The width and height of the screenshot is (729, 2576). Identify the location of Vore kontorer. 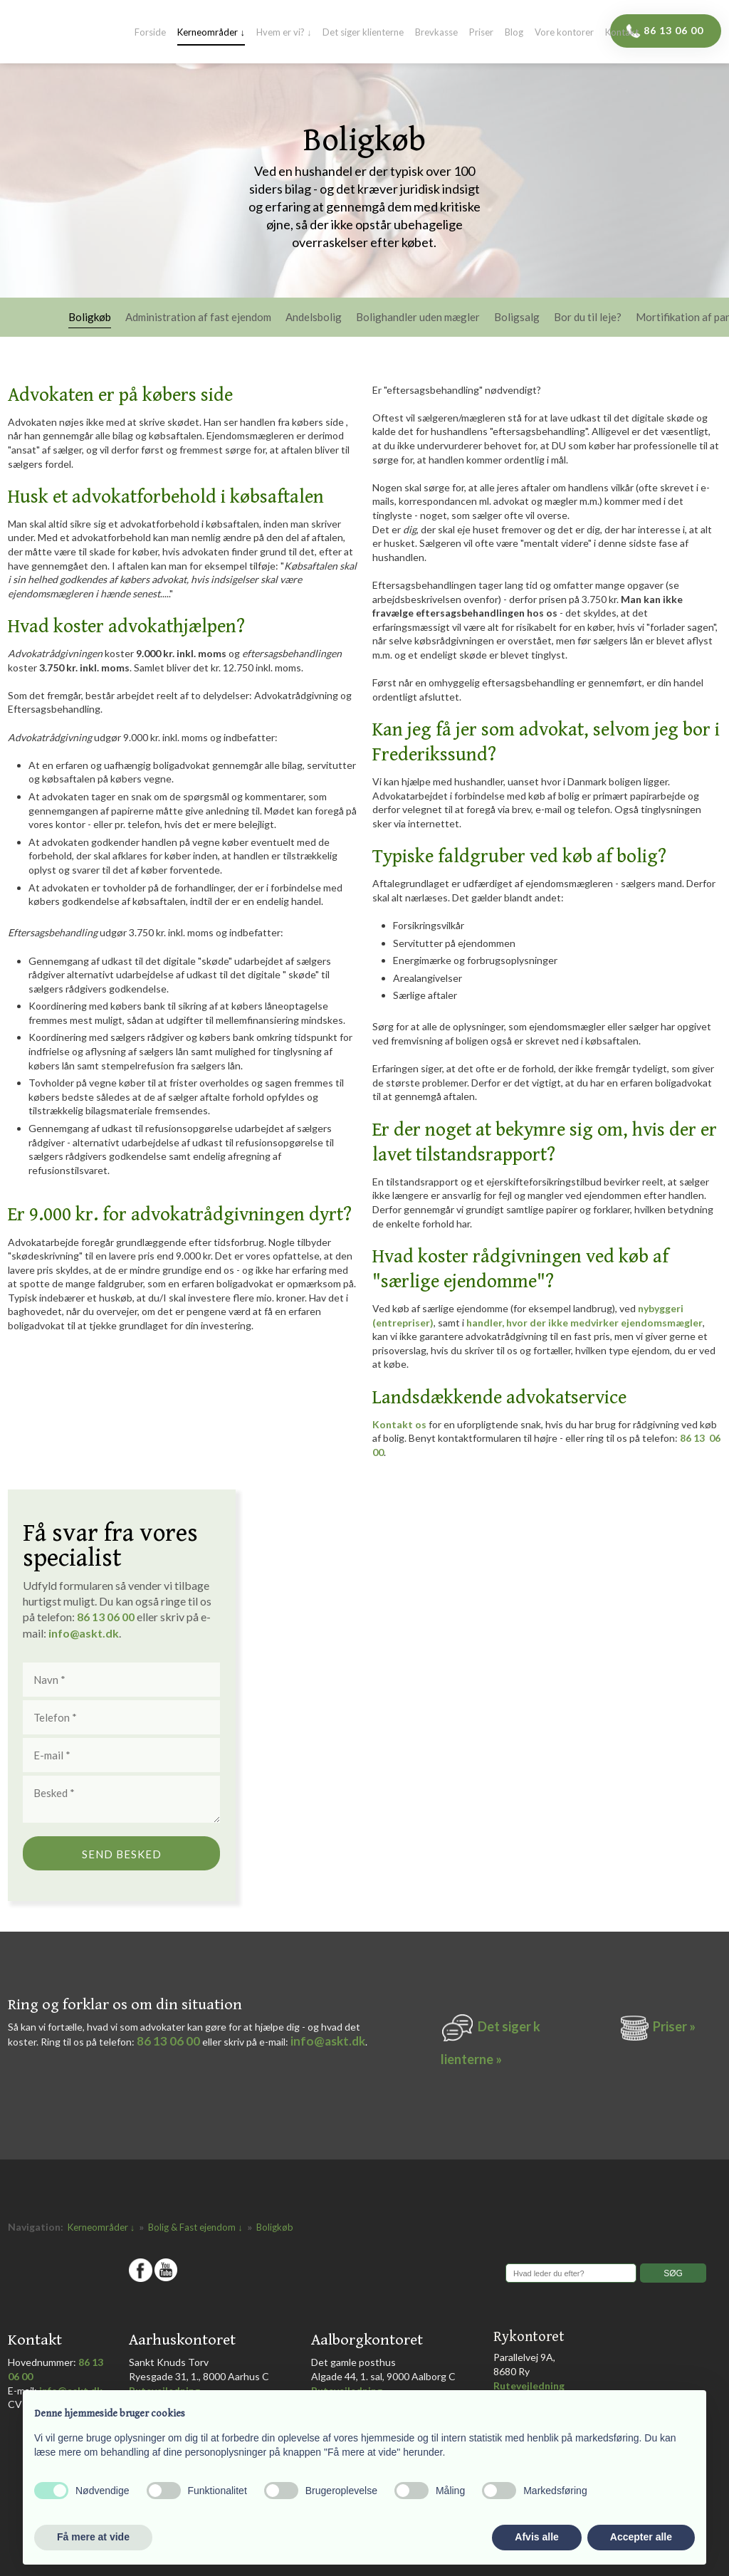
(564, 33).